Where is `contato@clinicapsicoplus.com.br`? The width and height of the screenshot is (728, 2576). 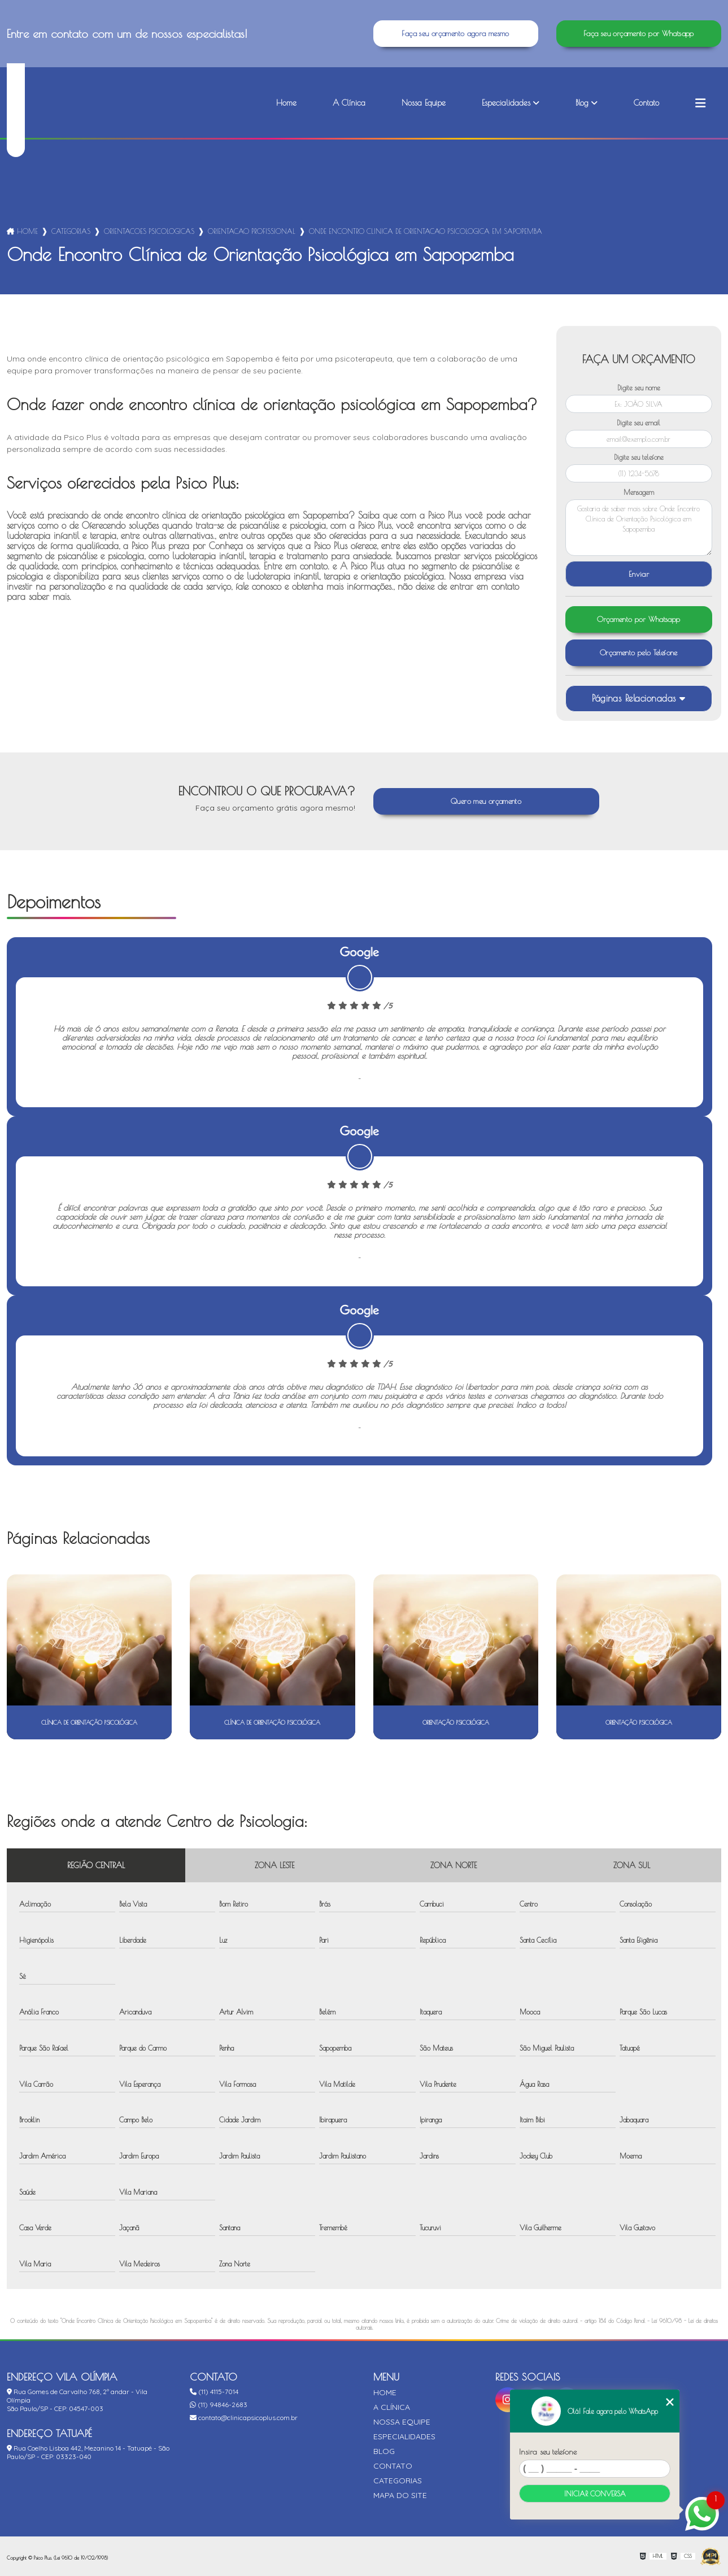
contato@clinicapsicoplus.com.br is located at coordinates (244, 2417).